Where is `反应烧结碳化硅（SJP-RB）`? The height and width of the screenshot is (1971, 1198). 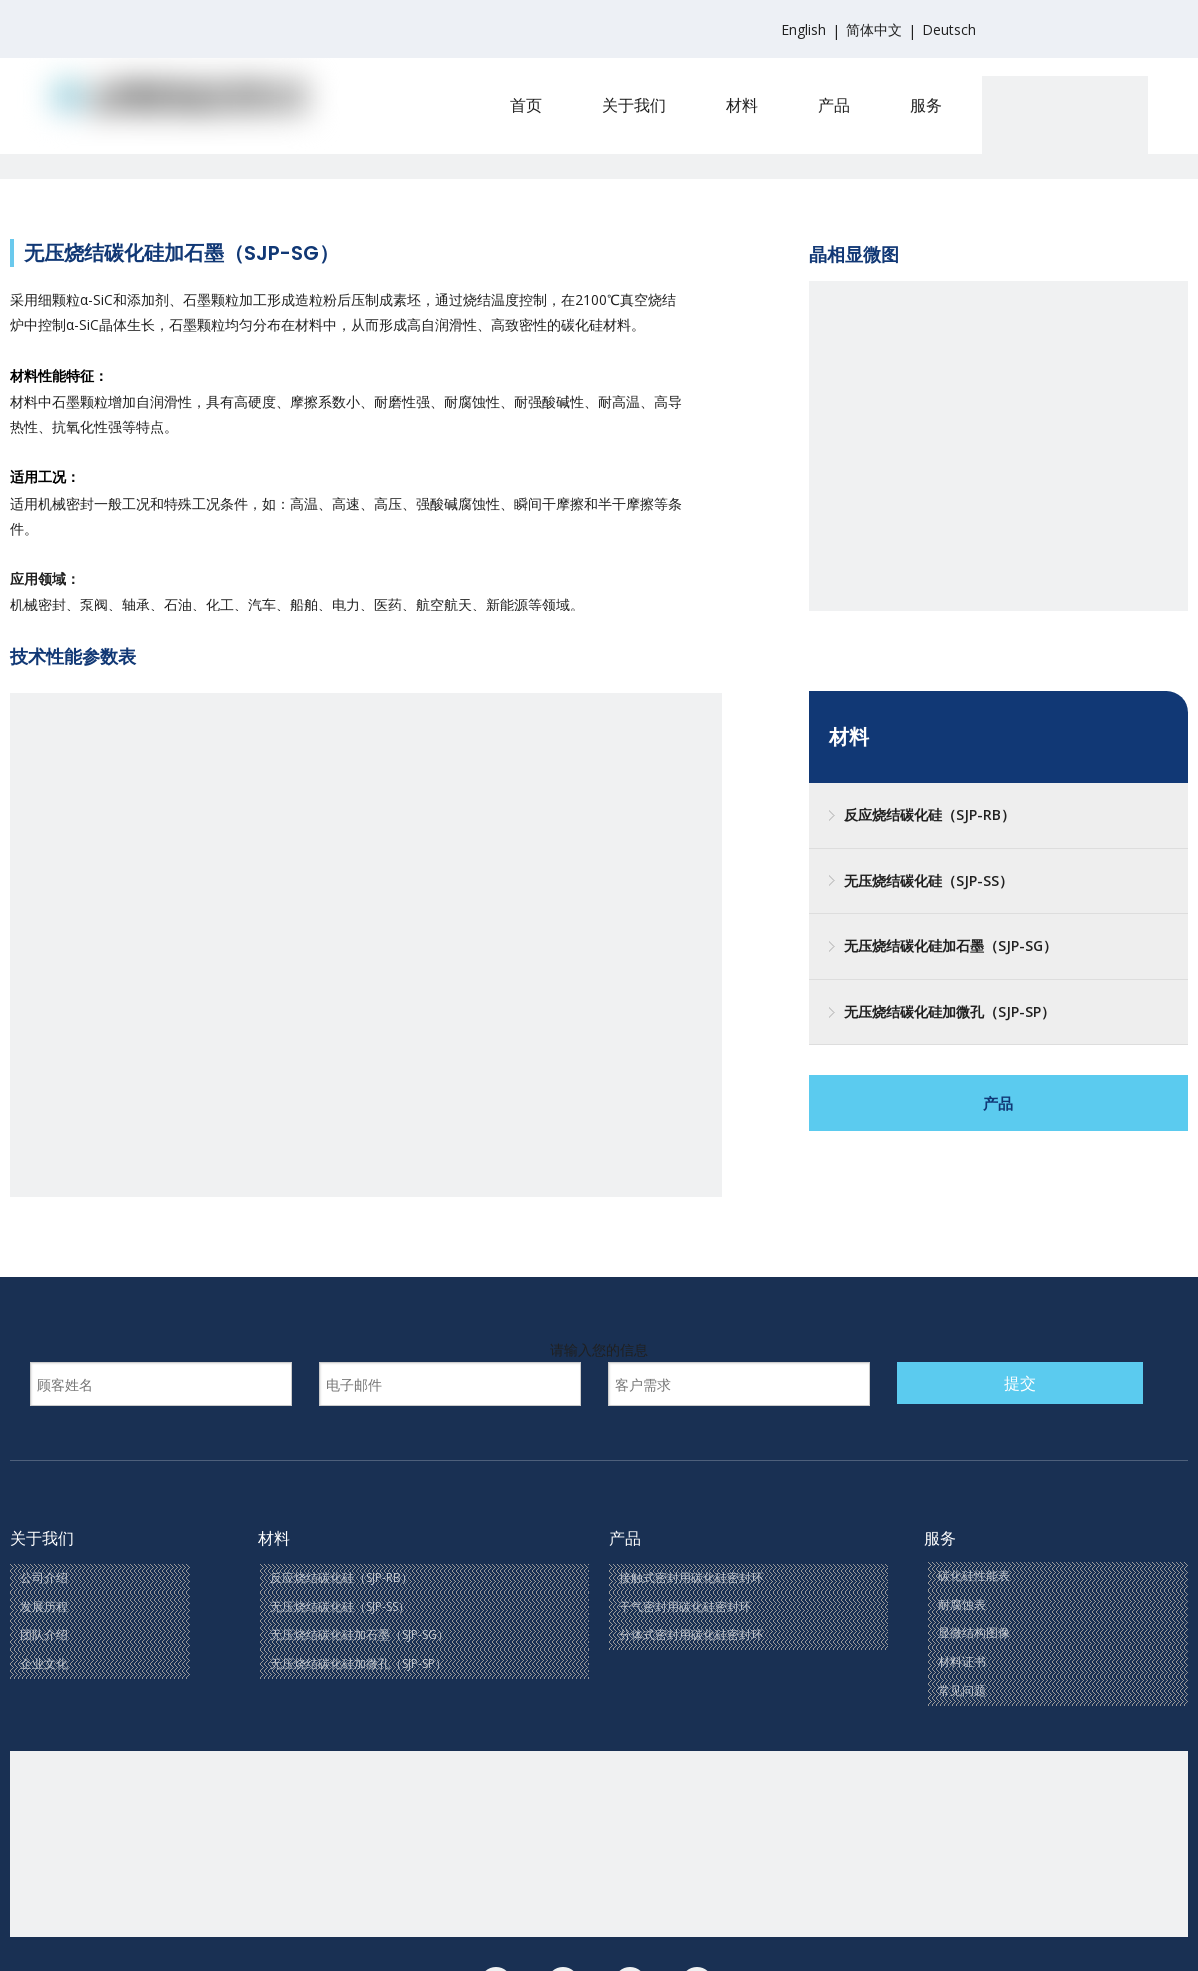
反应烧结碳化硅（SJP-RB） is located at coordinates (929, 814).